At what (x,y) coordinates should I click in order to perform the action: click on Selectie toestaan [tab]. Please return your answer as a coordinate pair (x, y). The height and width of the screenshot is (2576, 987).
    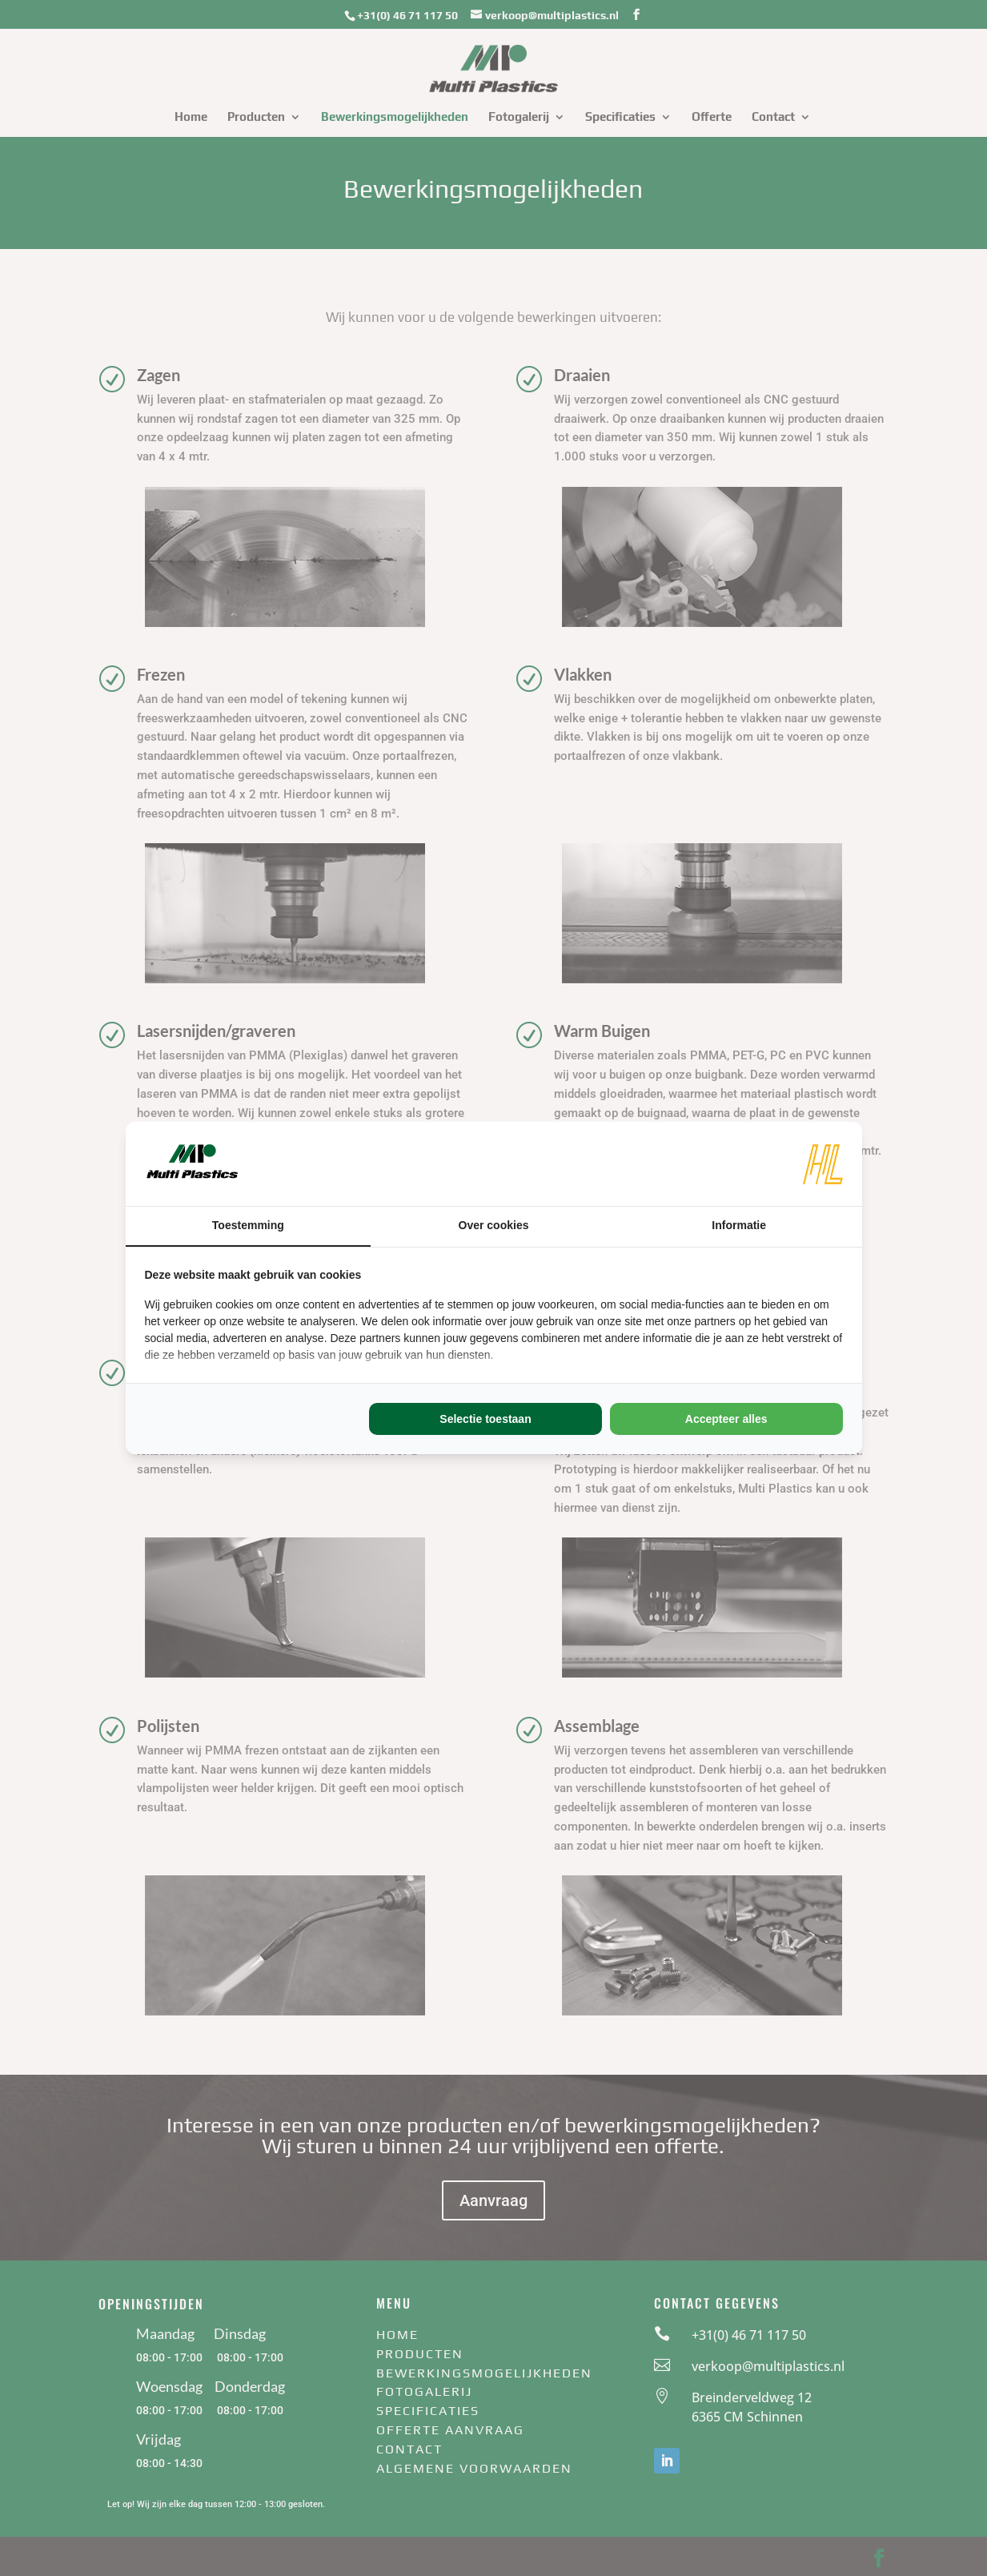
    Looking at the image, I should click on (485, 1419).